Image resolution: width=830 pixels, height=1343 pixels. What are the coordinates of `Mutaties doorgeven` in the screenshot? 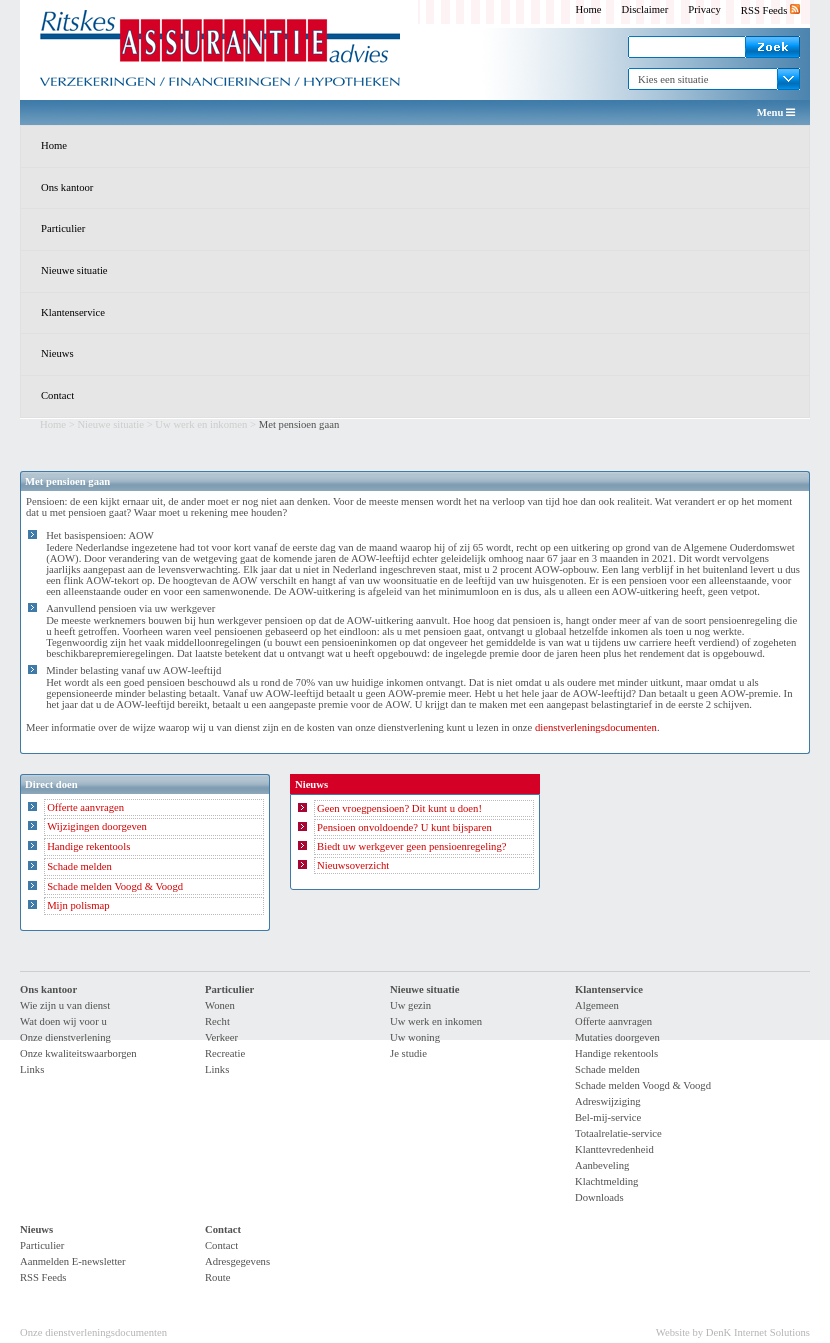 It's located at (617, 1037).